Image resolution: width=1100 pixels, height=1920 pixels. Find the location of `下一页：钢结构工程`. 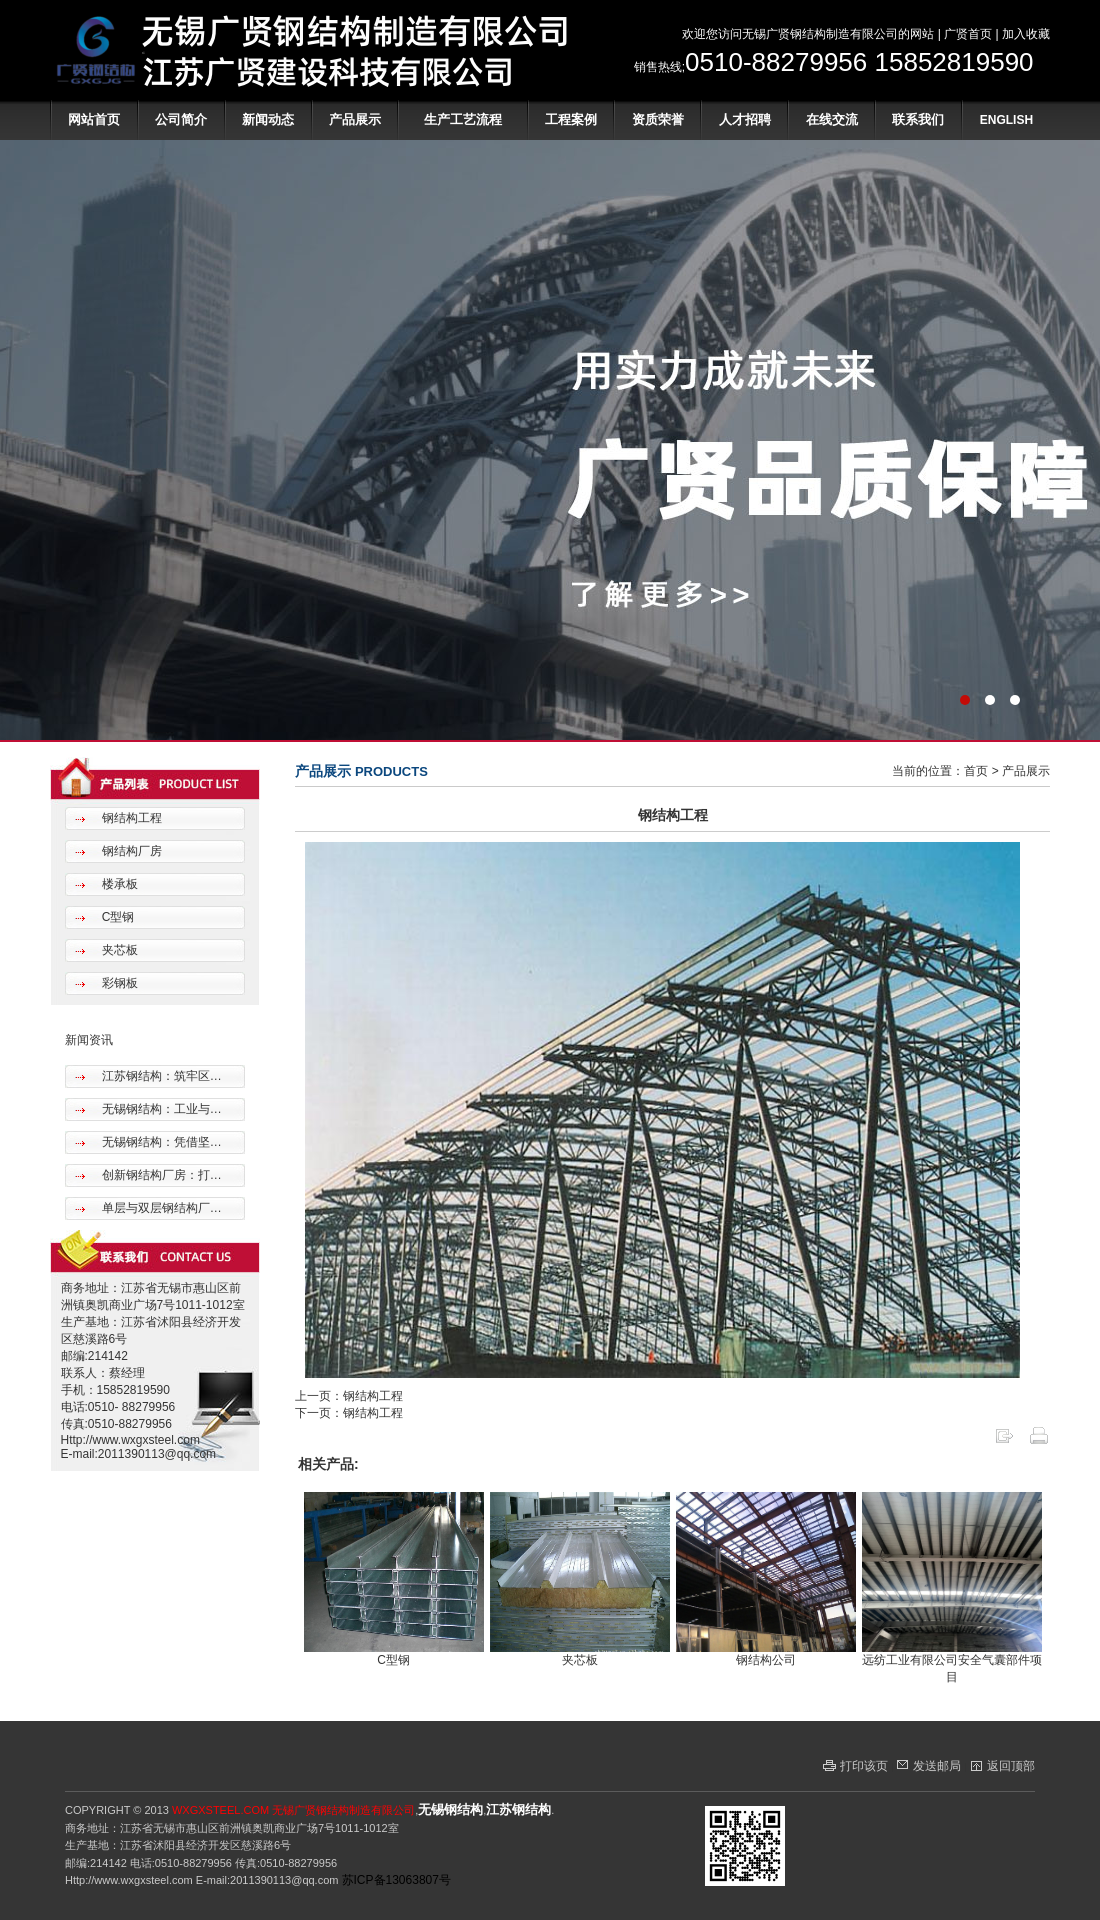

下一页：钢结构工程 is located at coordinates (349, 1413).